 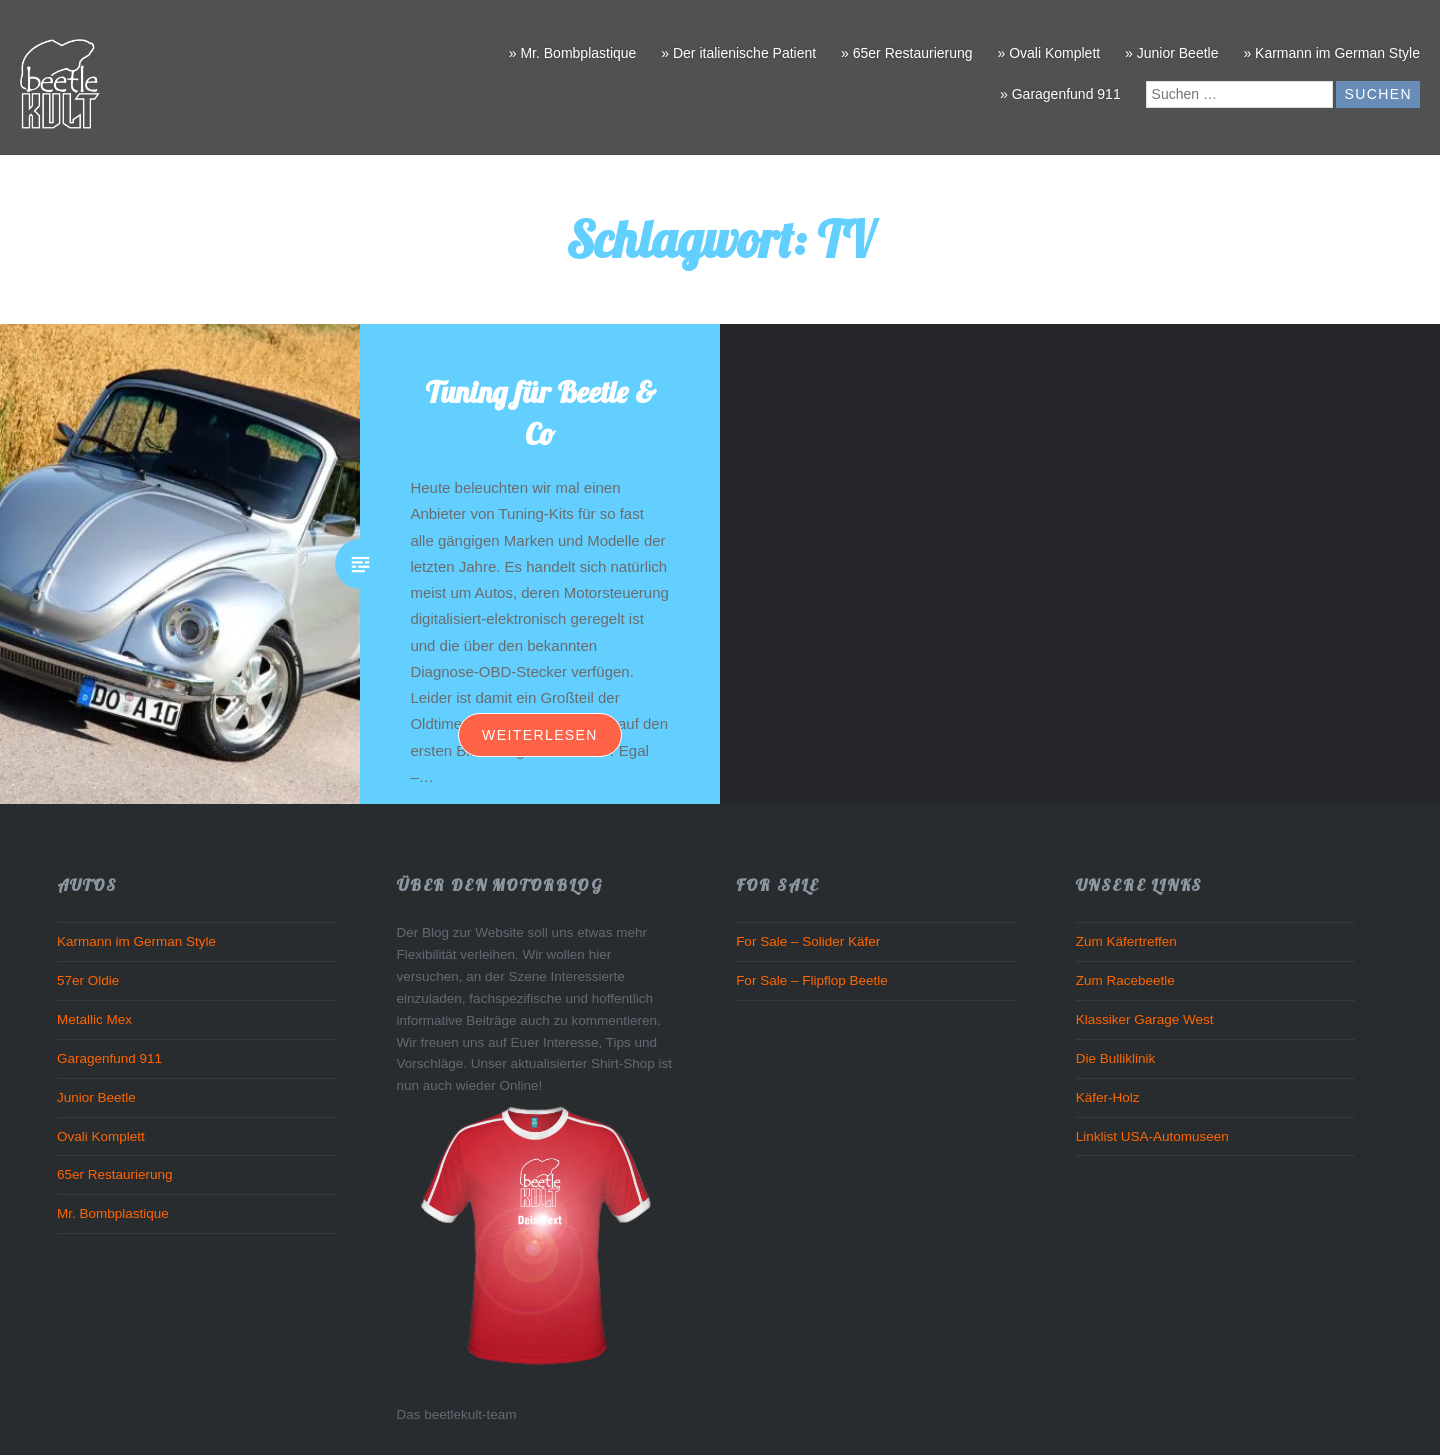 What do you see at coordinates (1152, 1136) in the screenshot?
I see `Linklist USA-Automuseen` at bounding box center [1152, 1136].